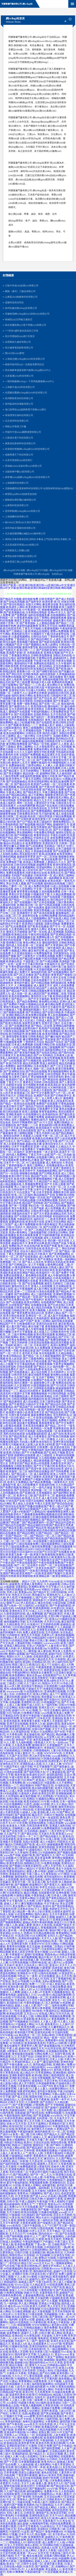  What do you see at coordinates (42, 2129) in the screenshot?
I see `肏屄网五月天婷婷` at bounding box center [42, 2129].